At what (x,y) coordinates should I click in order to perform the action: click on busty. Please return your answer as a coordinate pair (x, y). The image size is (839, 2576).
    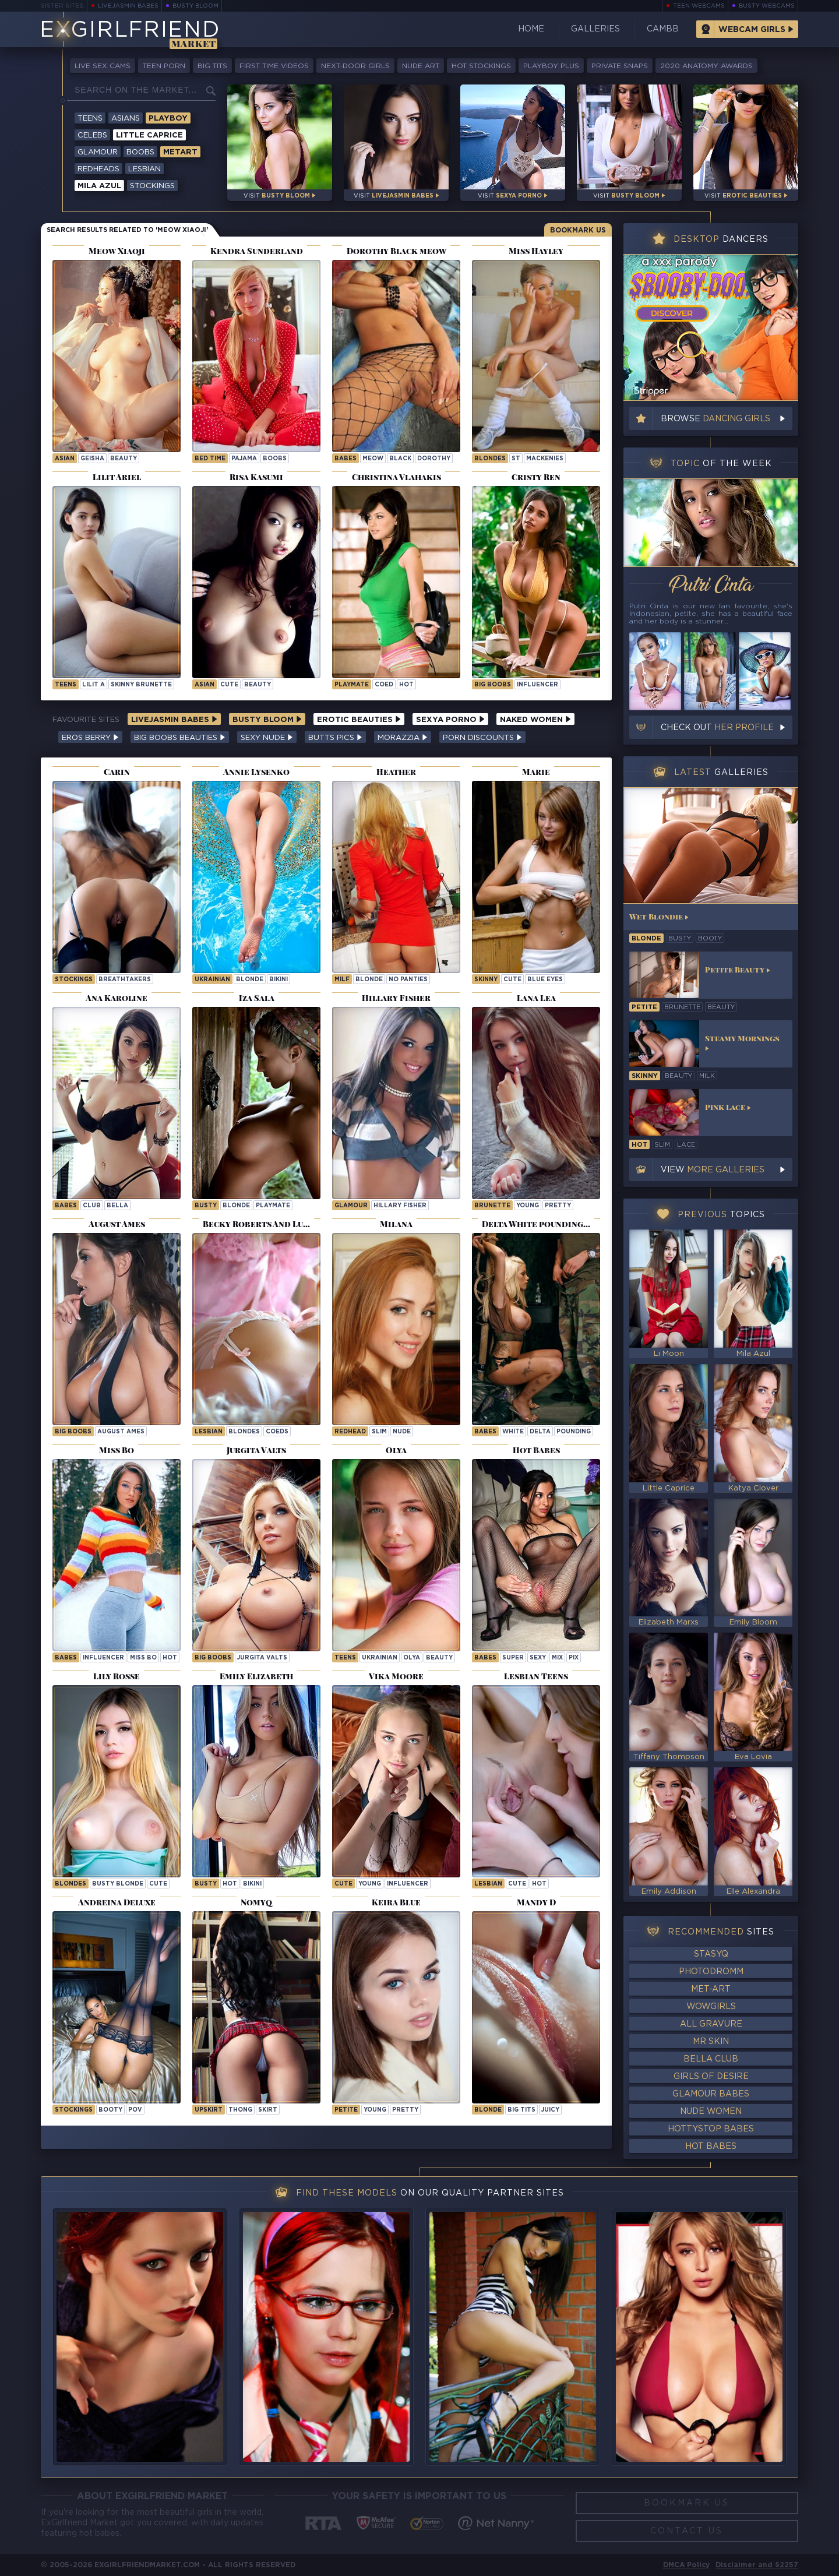
    Looking at the image, I should click on (206, 1205).